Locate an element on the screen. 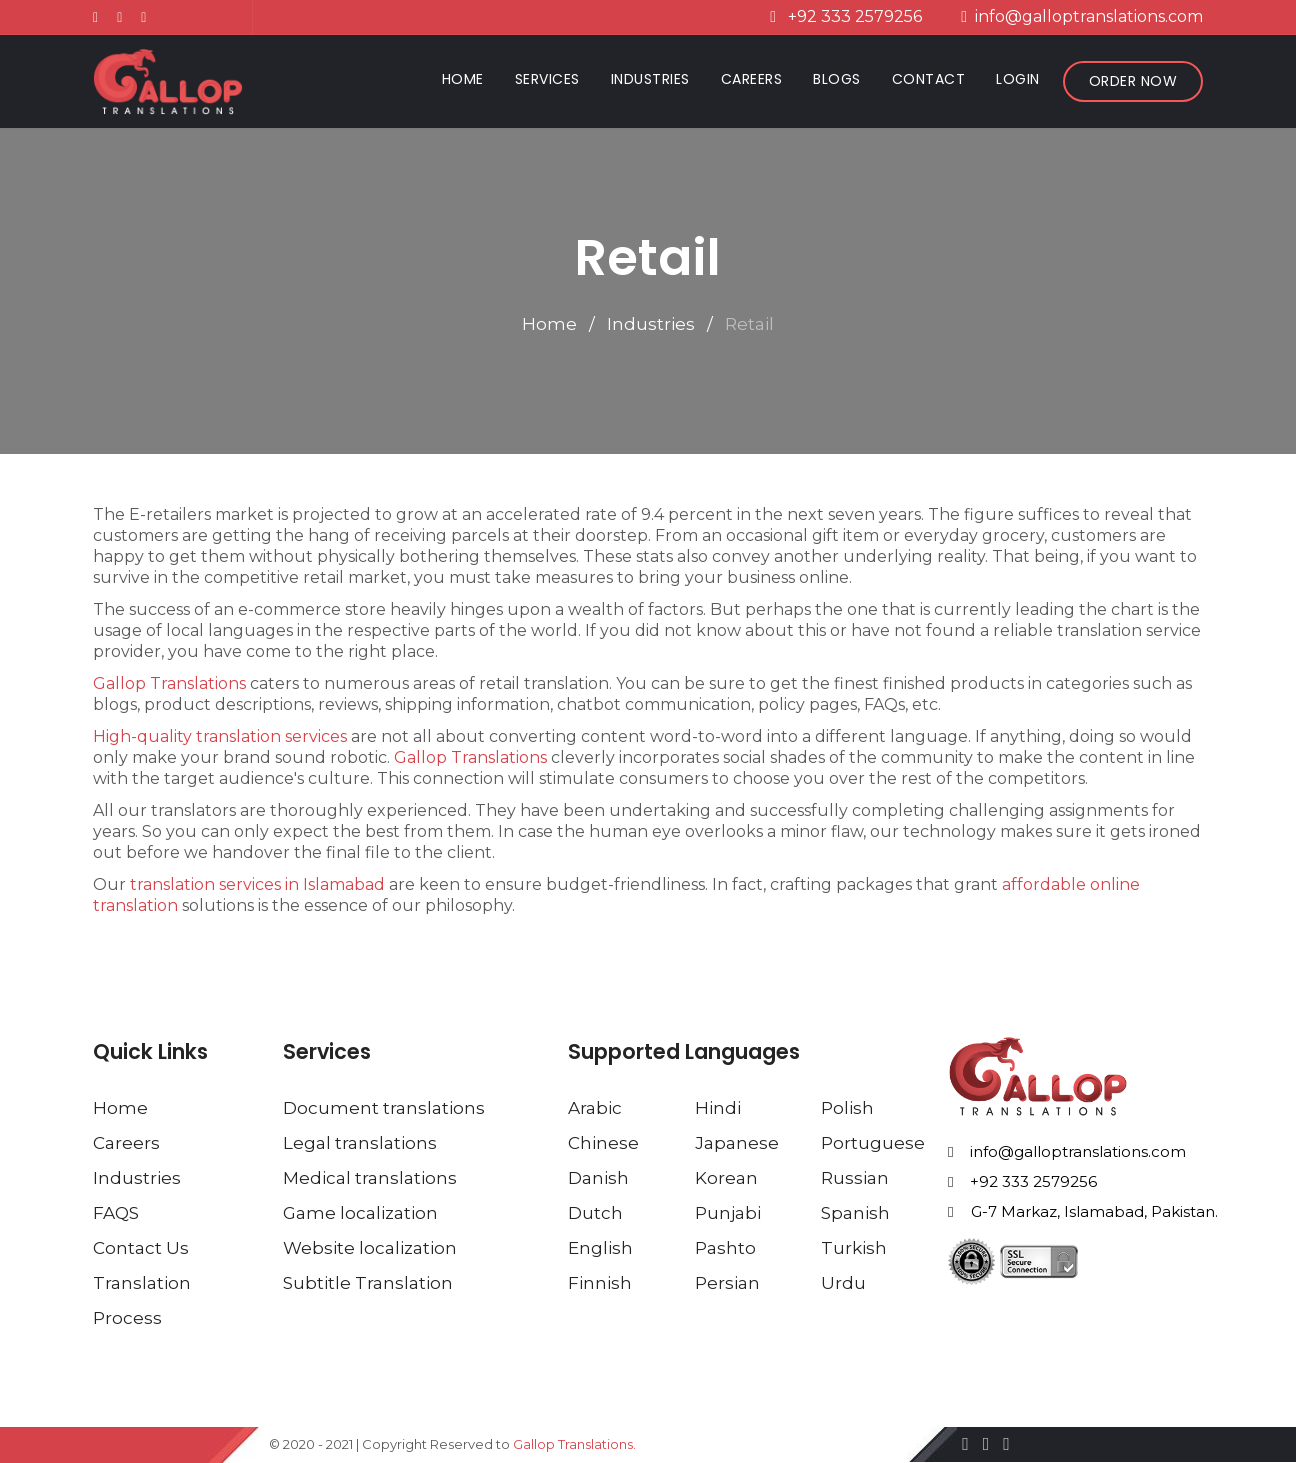  Document translations is located at coordinates (384, 1108).